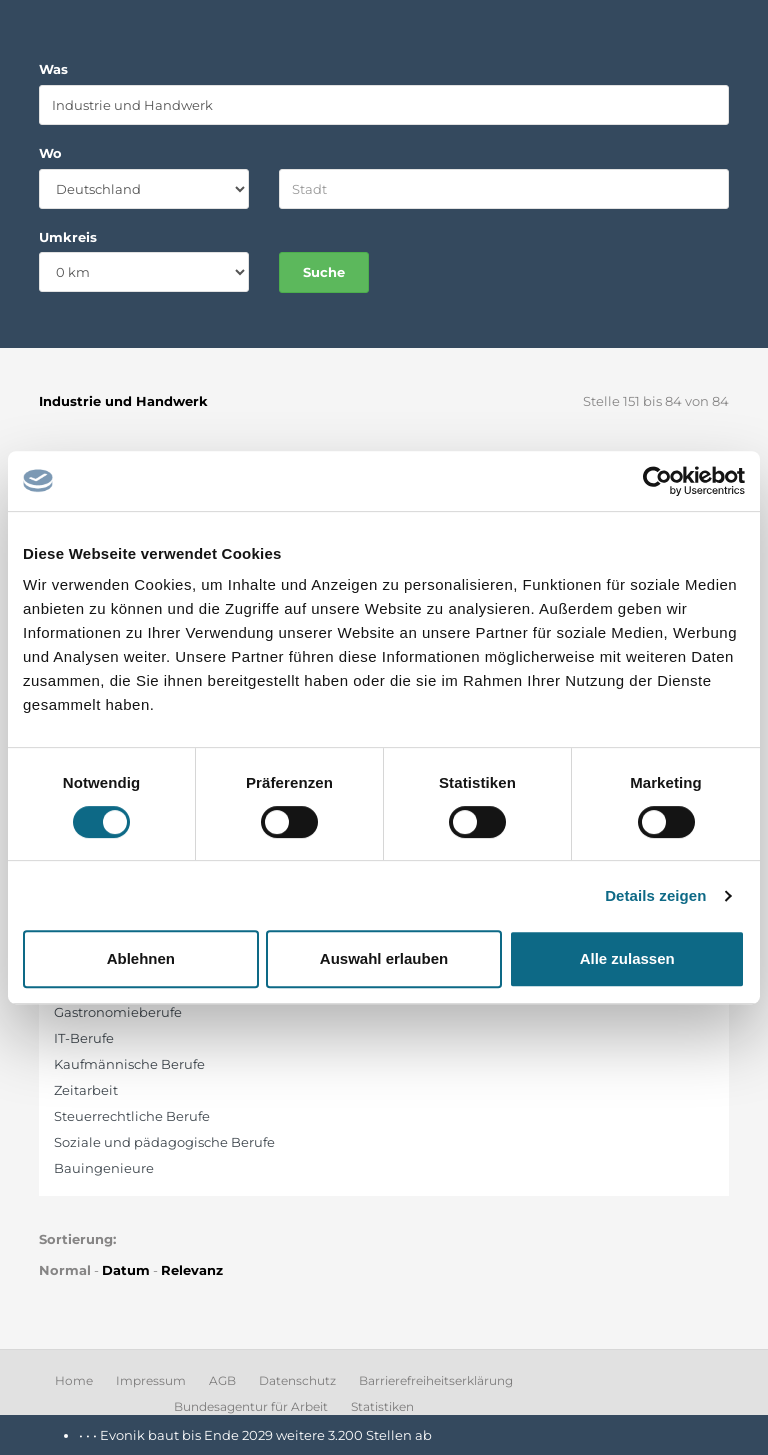  I want to click on AGB, so click(222, 1380).